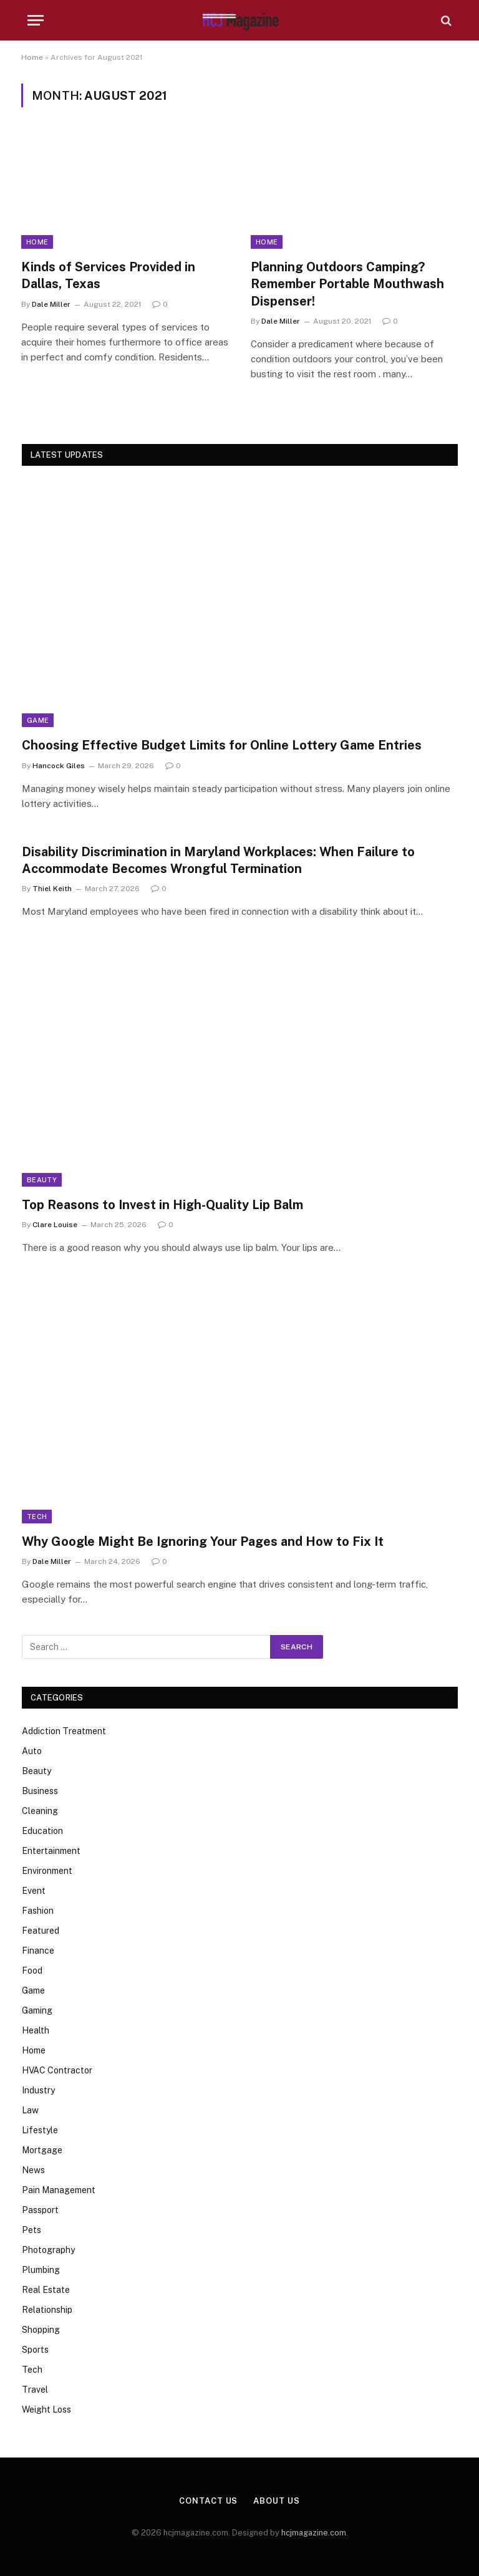 This screenshot has width=479, height=2576. I want to click on Gaming, so click(37, 2010).